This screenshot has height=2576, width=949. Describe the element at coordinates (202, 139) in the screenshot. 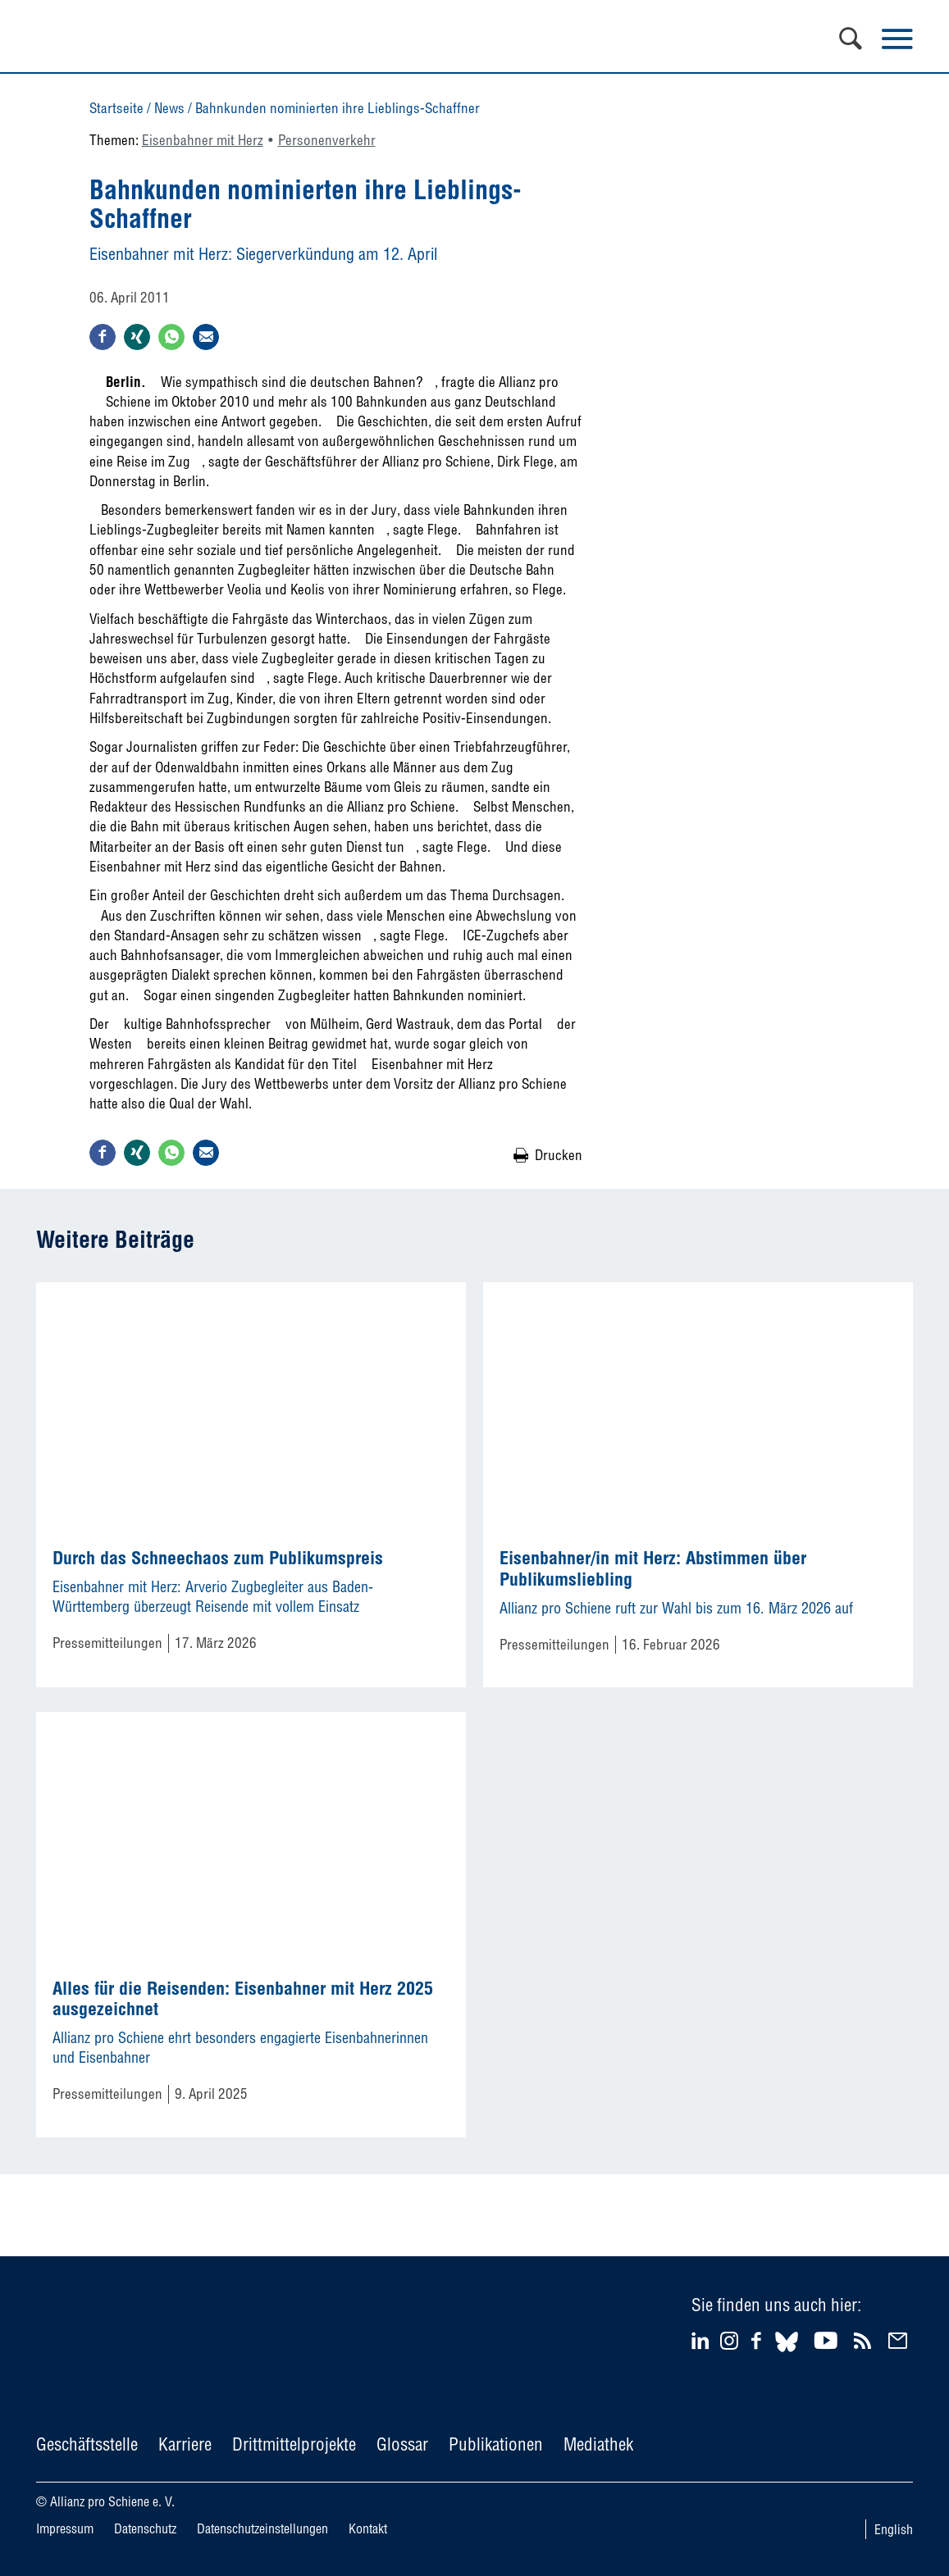

I see `Eisenbahner mit Herz` at that location.